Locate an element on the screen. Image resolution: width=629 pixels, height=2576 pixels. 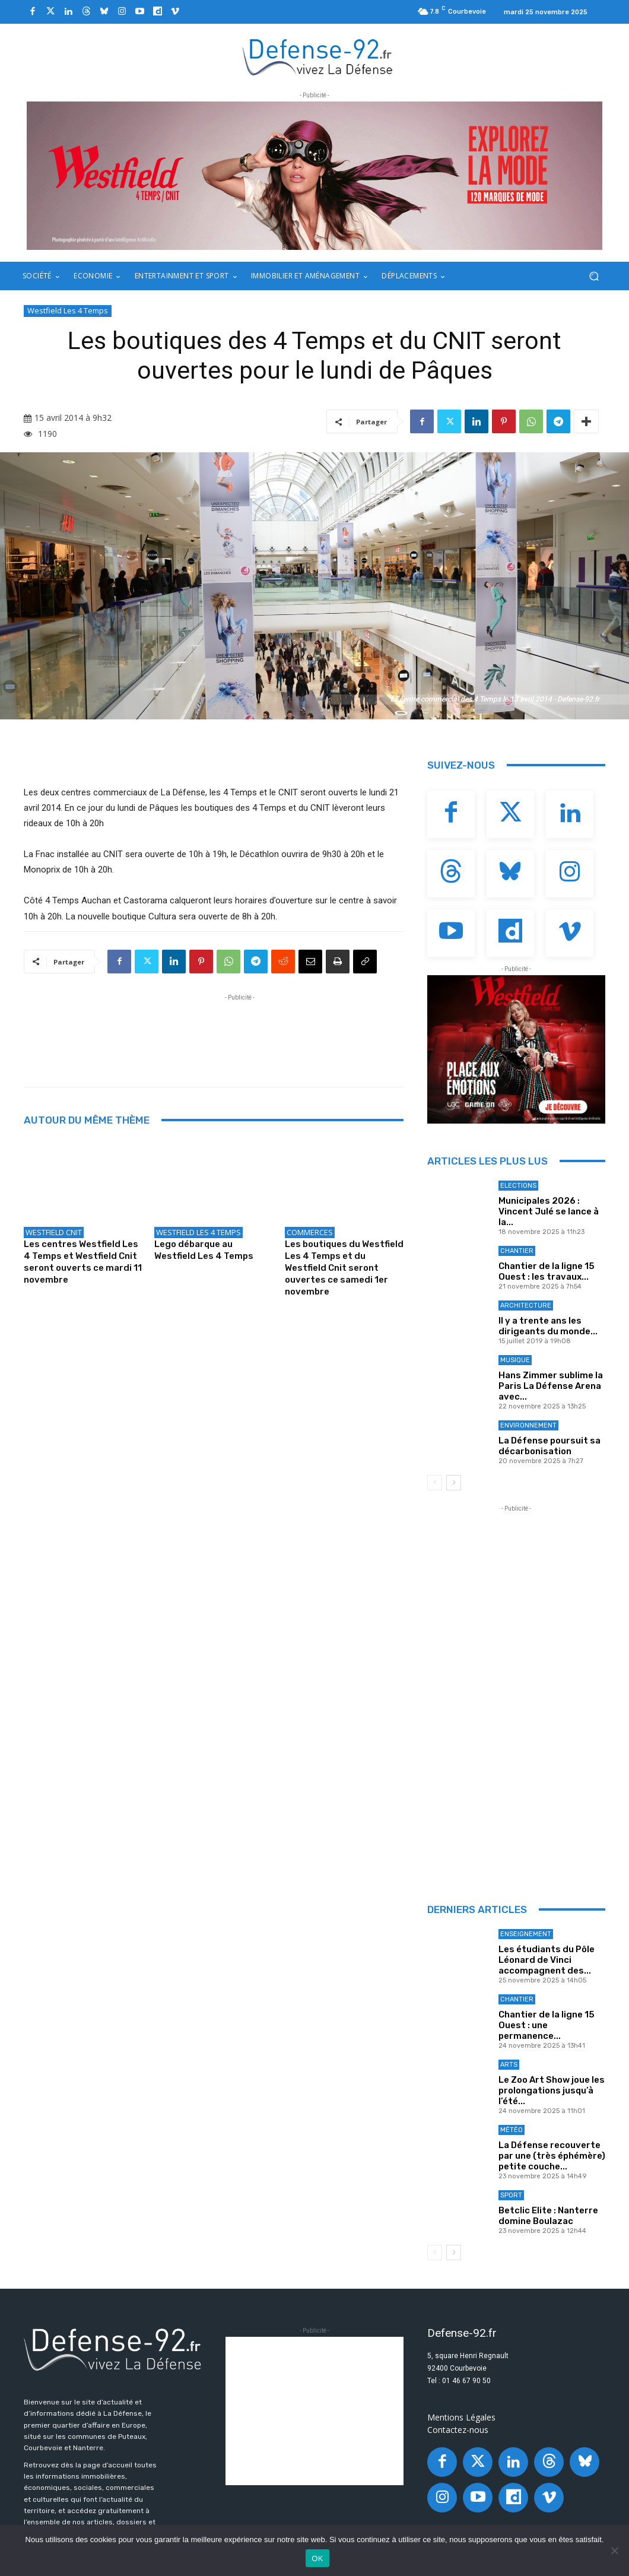
Commerces is located at coordinates (310, 1232).